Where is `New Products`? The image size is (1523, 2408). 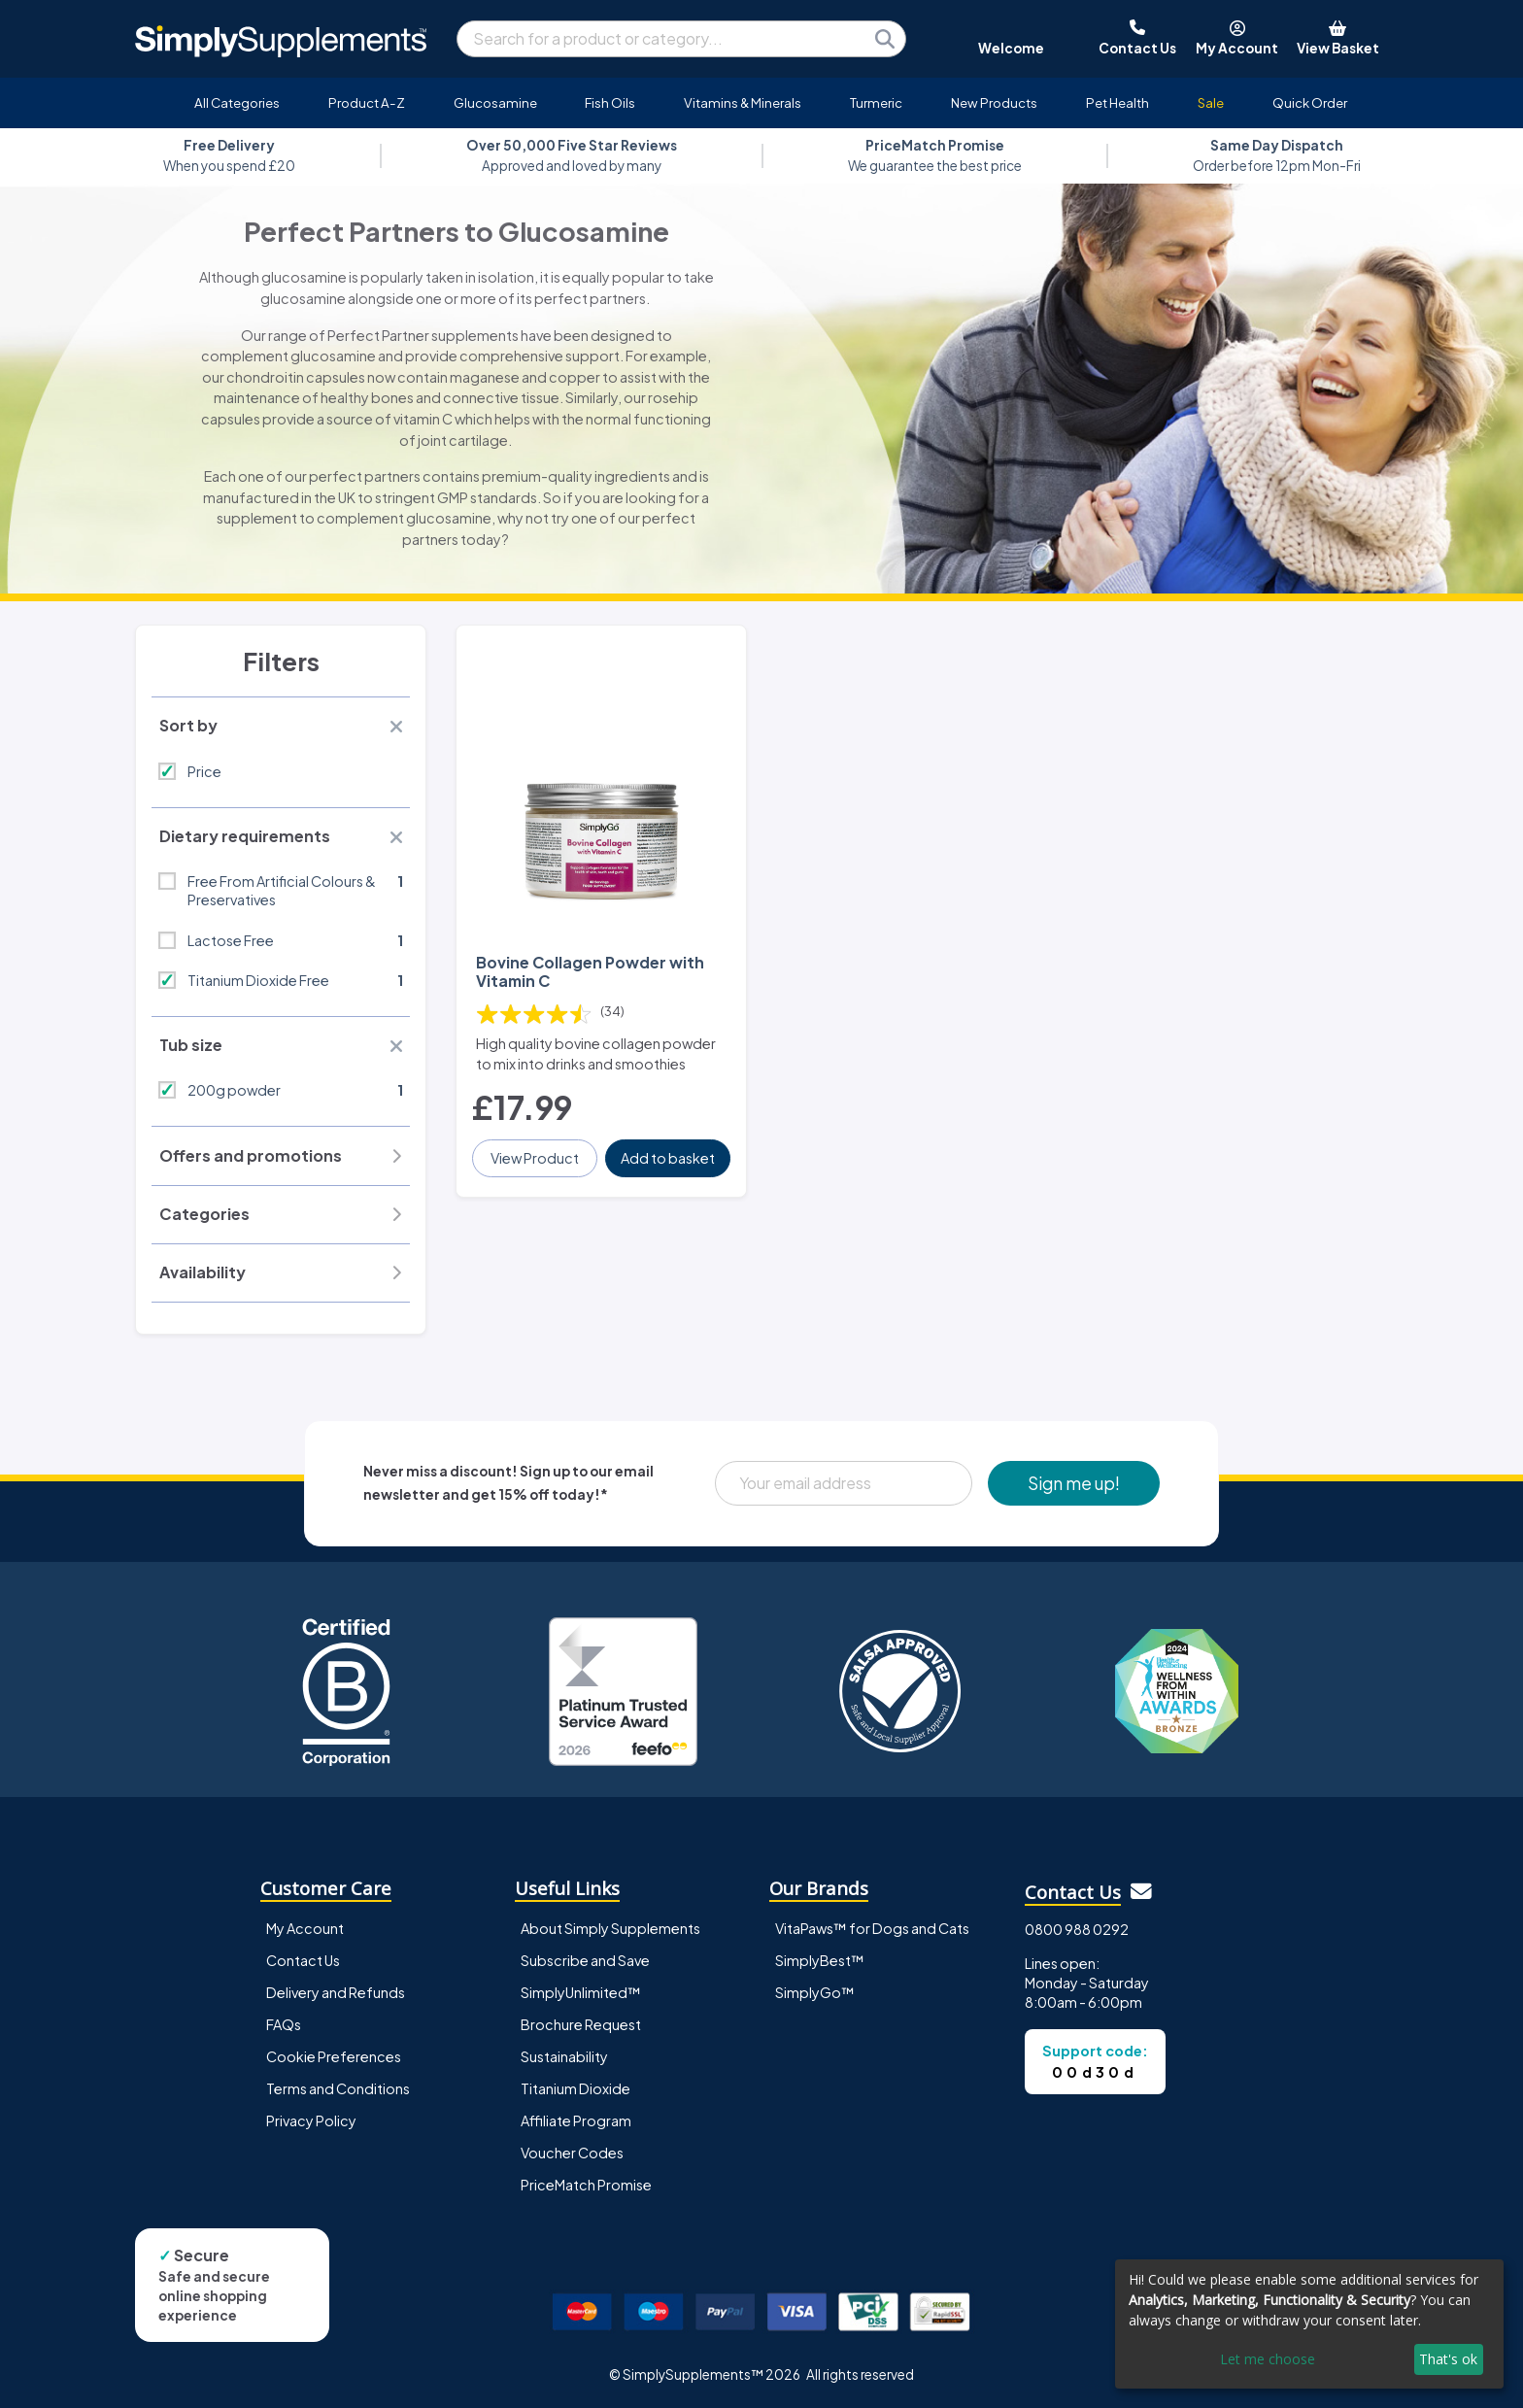
New Products is located at coordinates (994, 102).